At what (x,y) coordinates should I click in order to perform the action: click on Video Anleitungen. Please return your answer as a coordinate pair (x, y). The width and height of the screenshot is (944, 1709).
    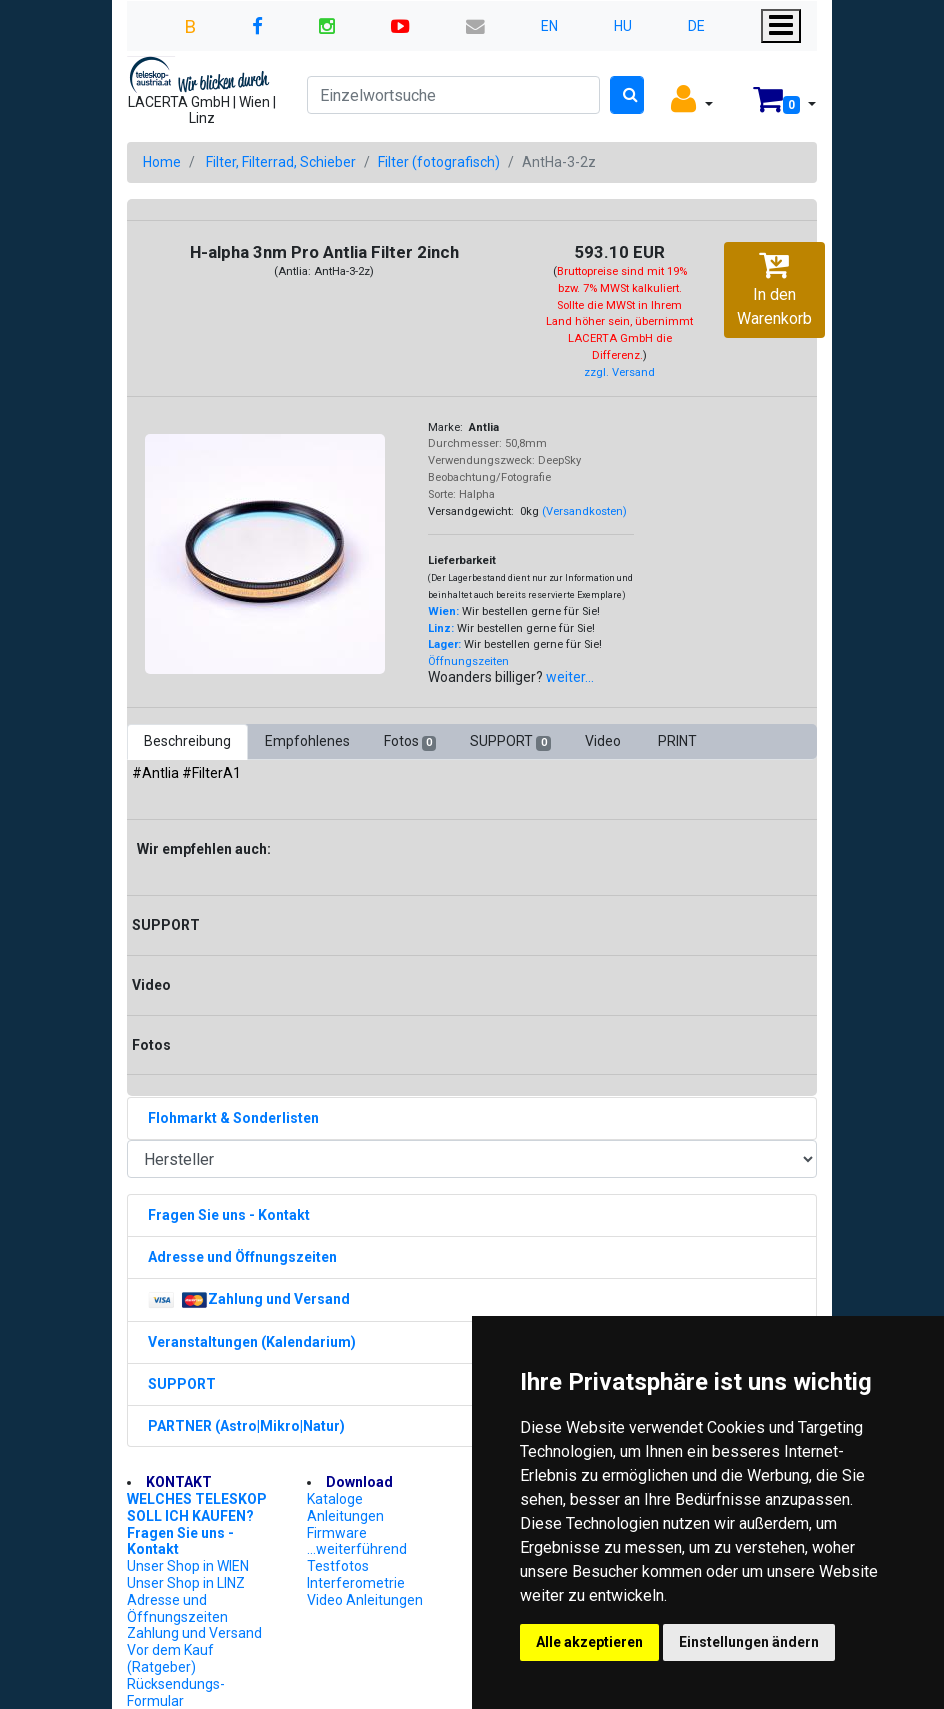
    Looking at the image, I should click on (365, 1600).